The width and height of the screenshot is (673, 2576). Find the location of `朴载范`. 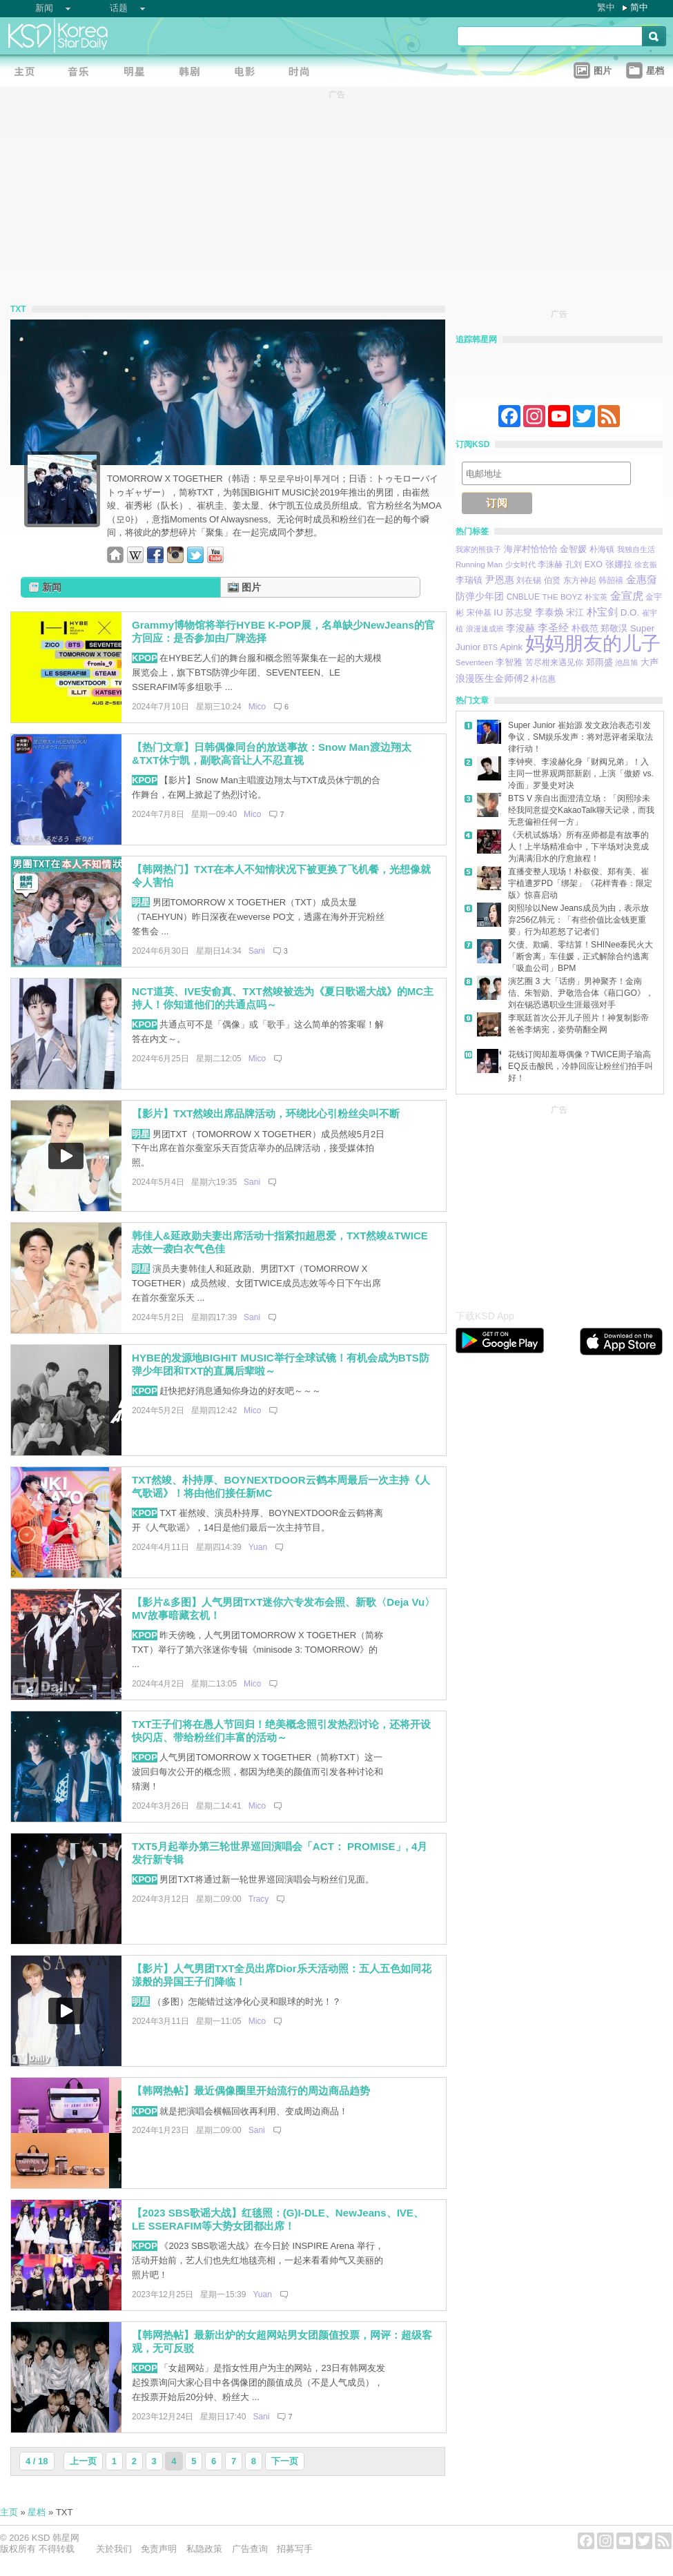

朴载范 is located at coordinates (585, 628).